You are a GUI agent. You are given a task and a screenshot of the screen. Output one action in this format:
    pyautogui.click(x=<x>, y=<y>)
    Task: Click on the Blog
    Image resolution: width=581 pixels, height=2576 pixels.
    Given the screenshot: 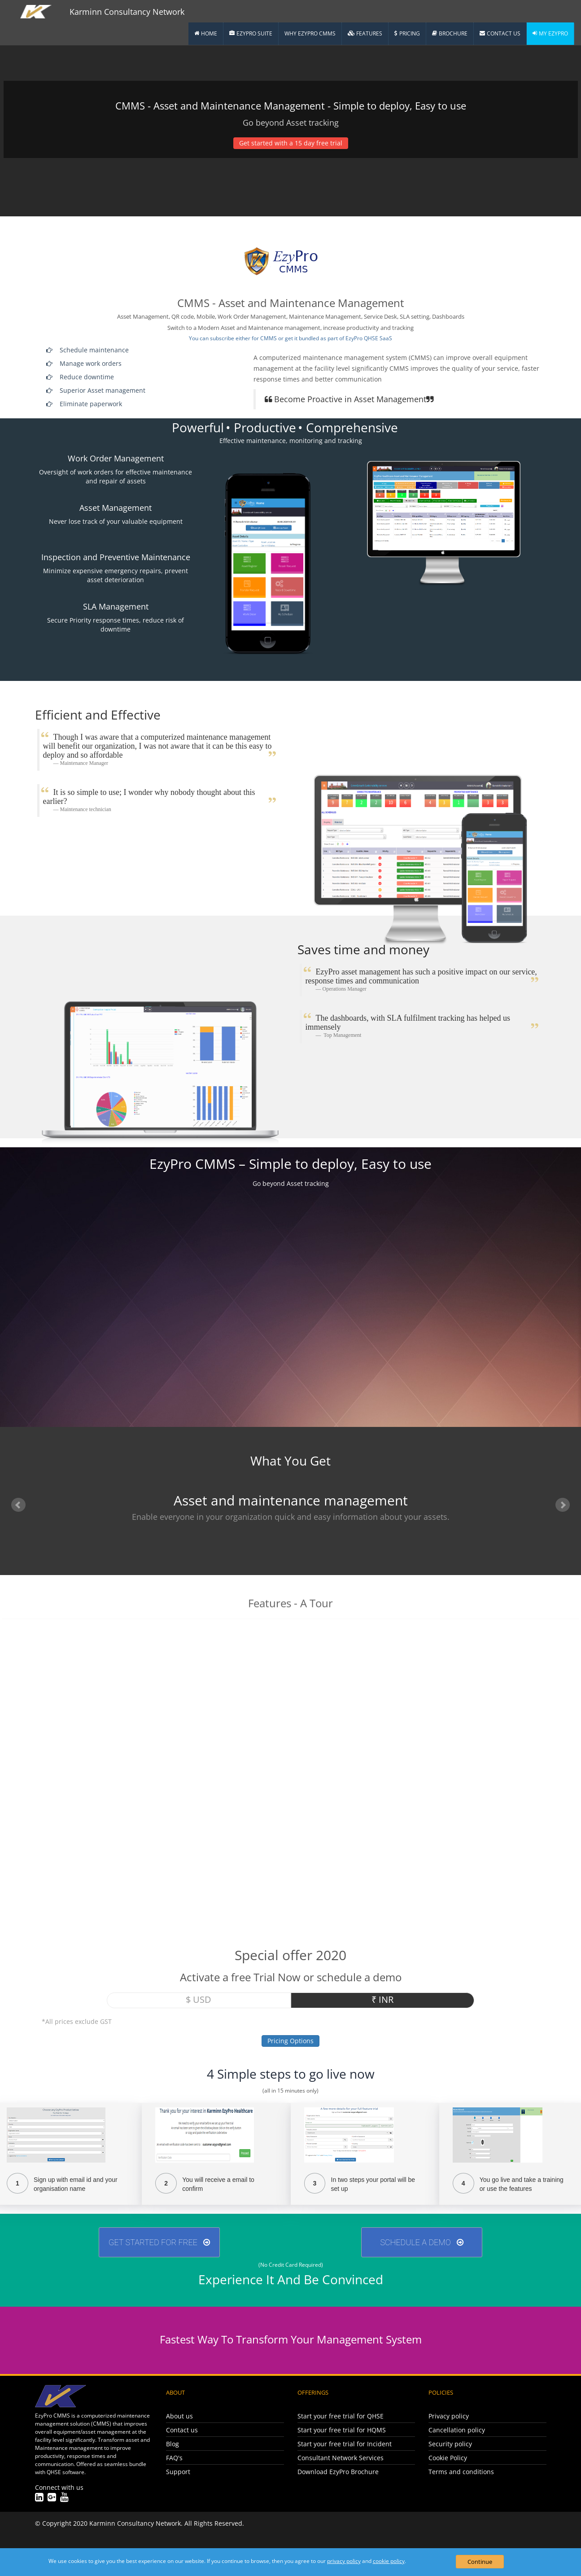 What is the action you would take?
    pyautogui.click(x=172, y=2444)
    